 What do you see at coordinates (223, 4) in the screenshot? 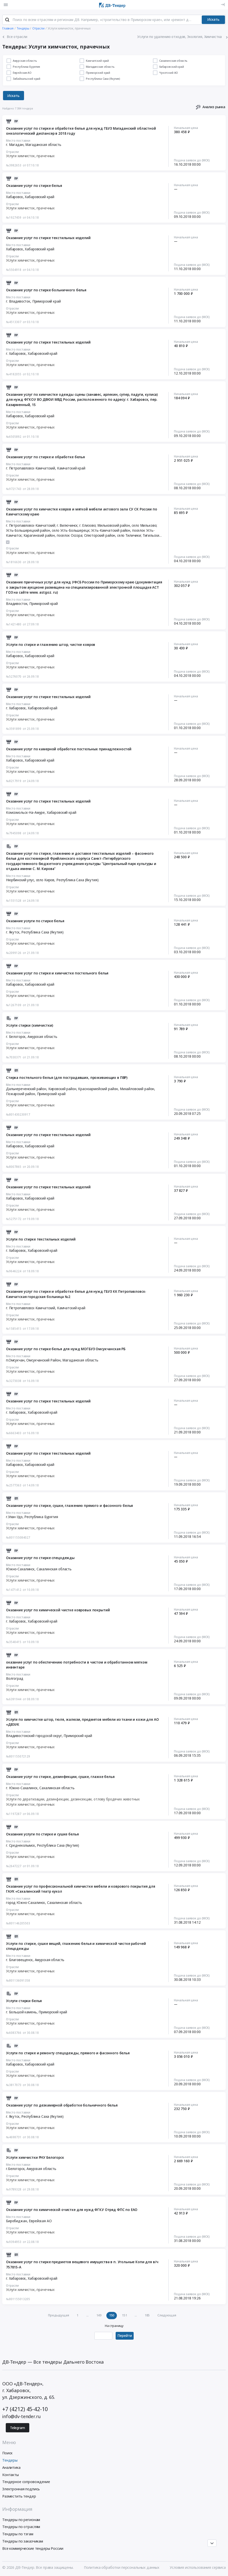
I see `[Вход]` at bounding box center [223, 4].